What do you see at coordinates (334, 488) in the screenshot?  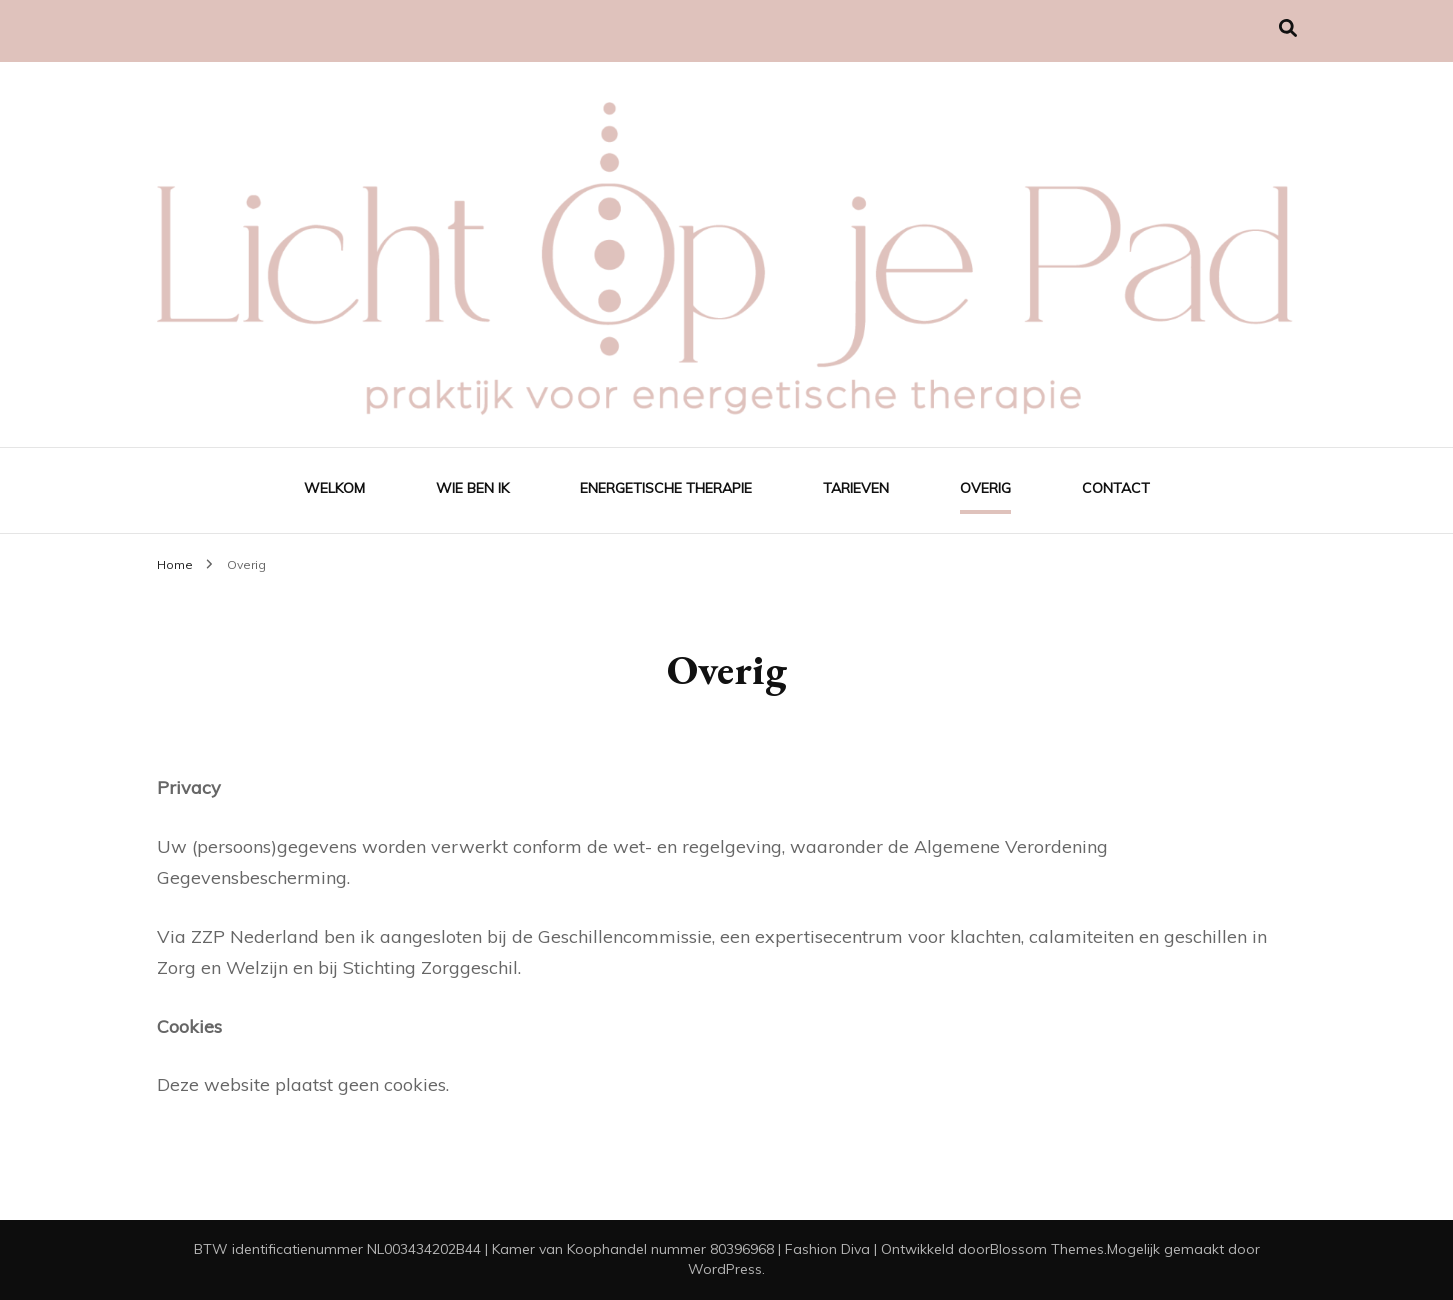 I see `Welkom` at bounding box center [334, 488].